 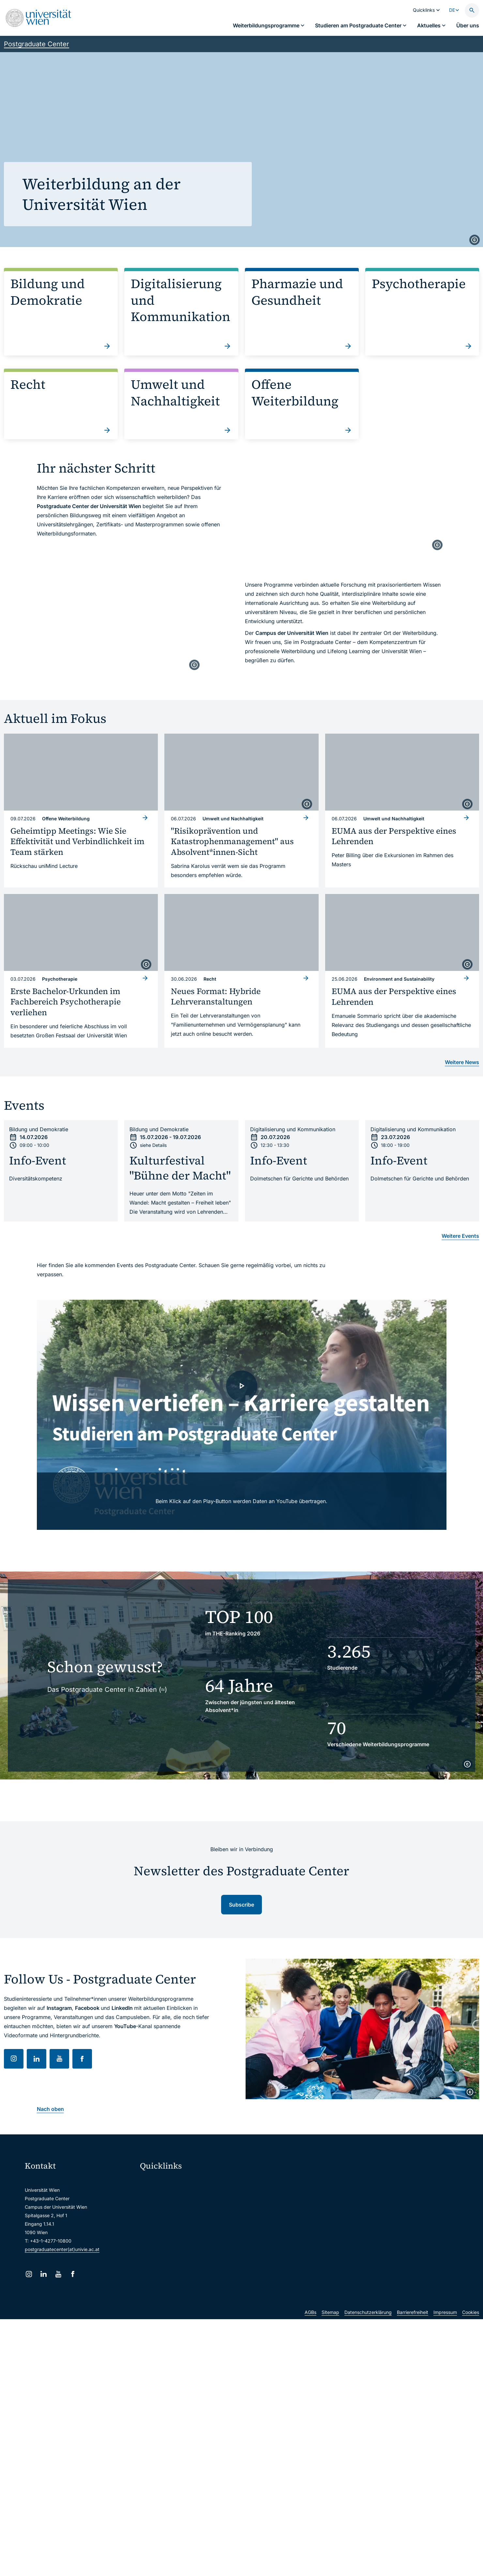 What do you see at coordinates (310, 2325) in the screenshot?
I see `AGBs` at bounding box center [310, 2325].